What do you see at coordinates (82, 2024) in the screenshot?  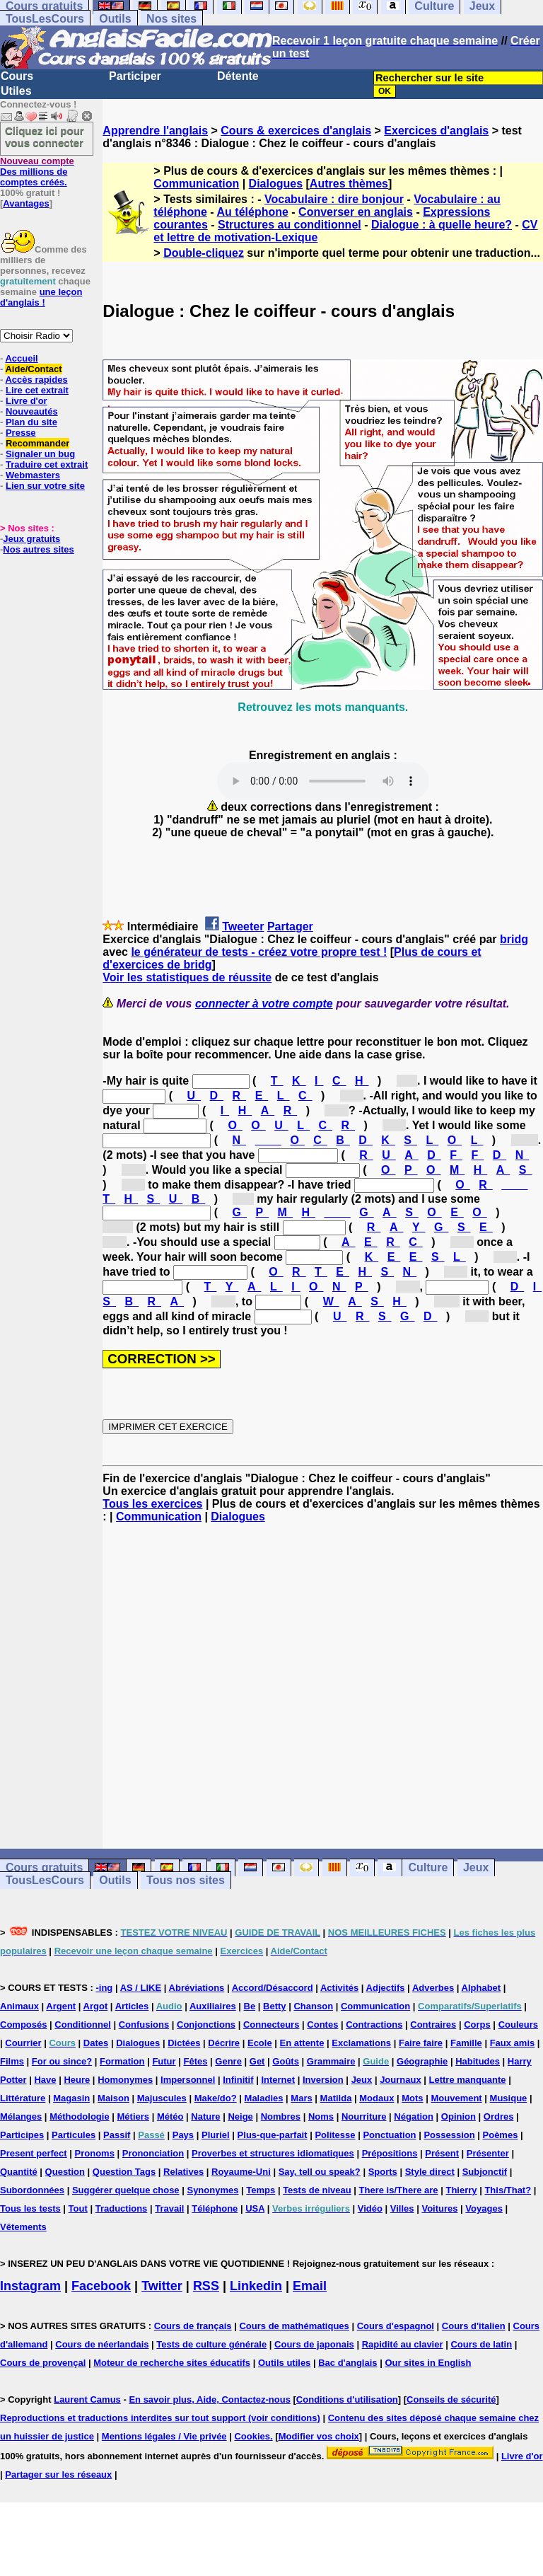 I see `Conditionnel` at bounding box center [82, 2024].